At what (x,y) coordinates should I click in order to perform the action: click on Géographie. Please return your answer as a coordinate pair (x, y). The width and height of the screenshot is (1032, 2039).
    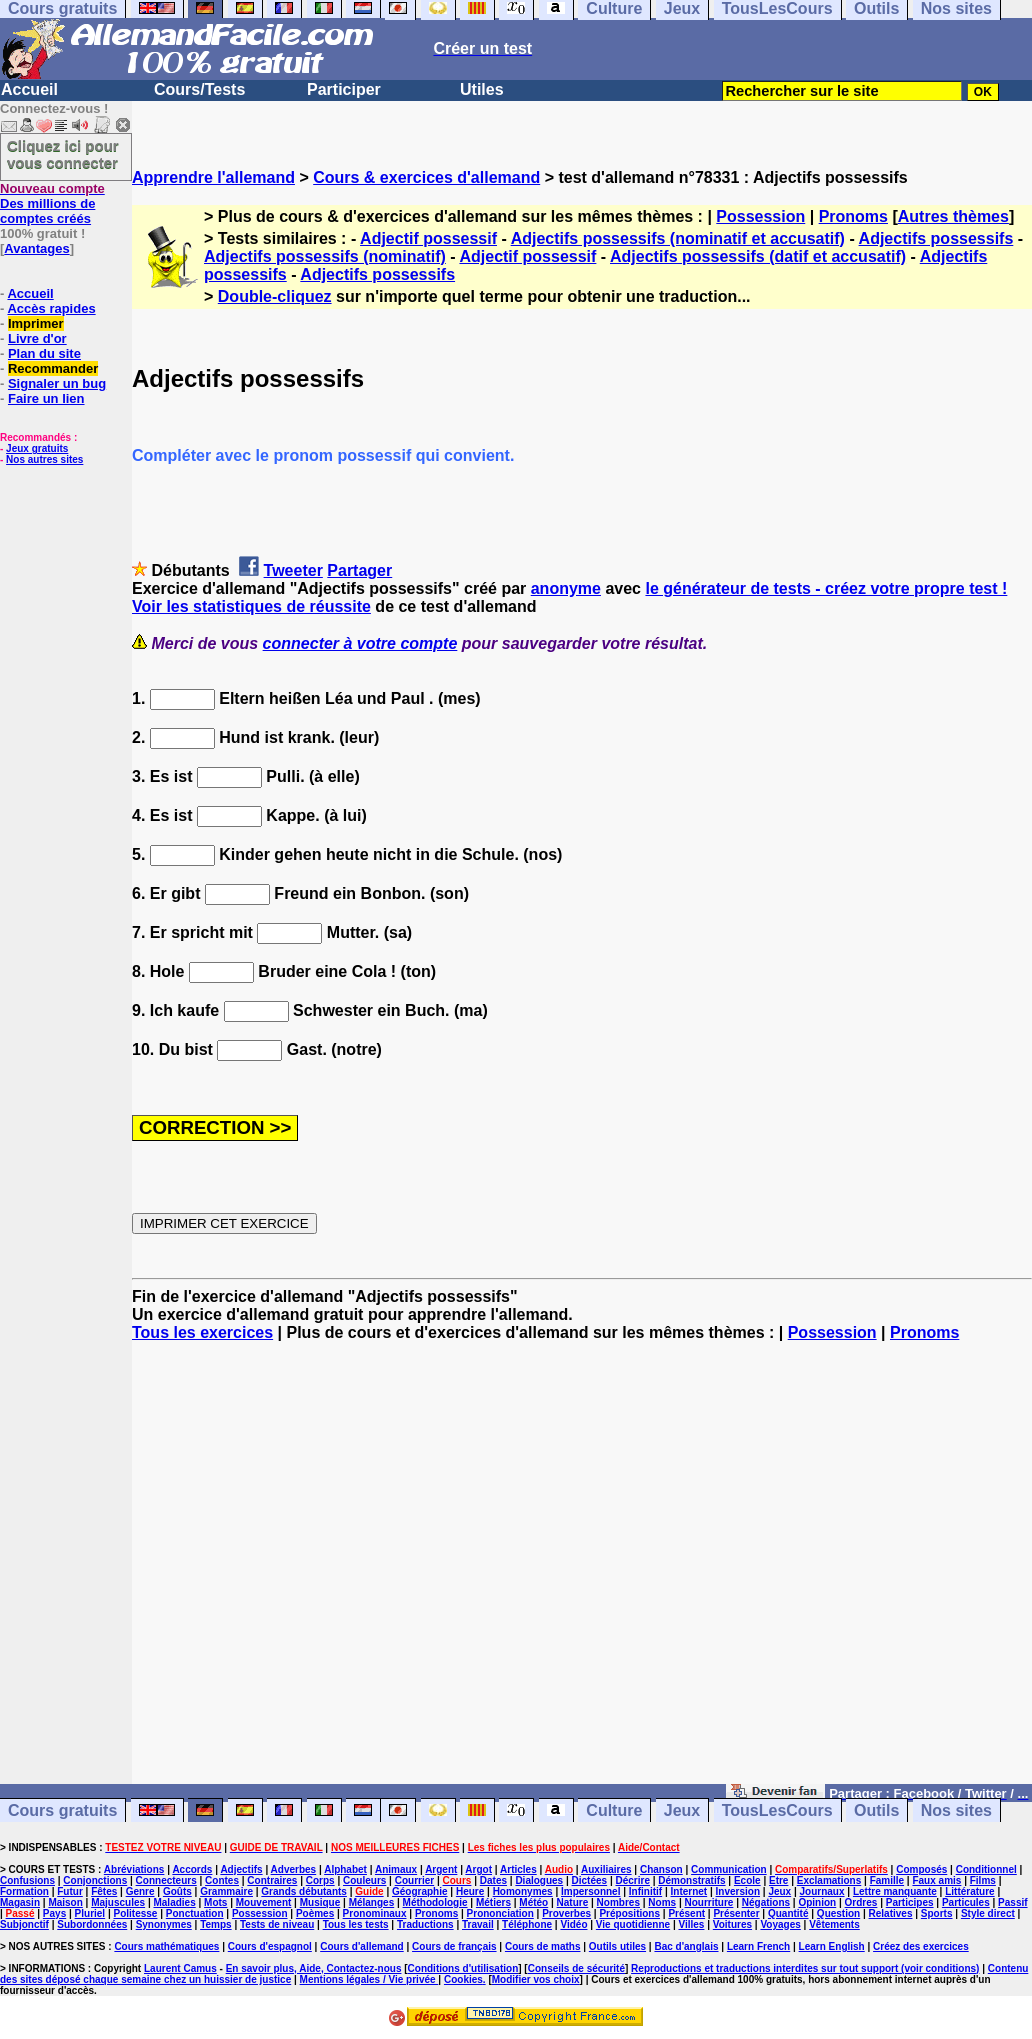
    Looking at the image, I should click on (420, 1891).